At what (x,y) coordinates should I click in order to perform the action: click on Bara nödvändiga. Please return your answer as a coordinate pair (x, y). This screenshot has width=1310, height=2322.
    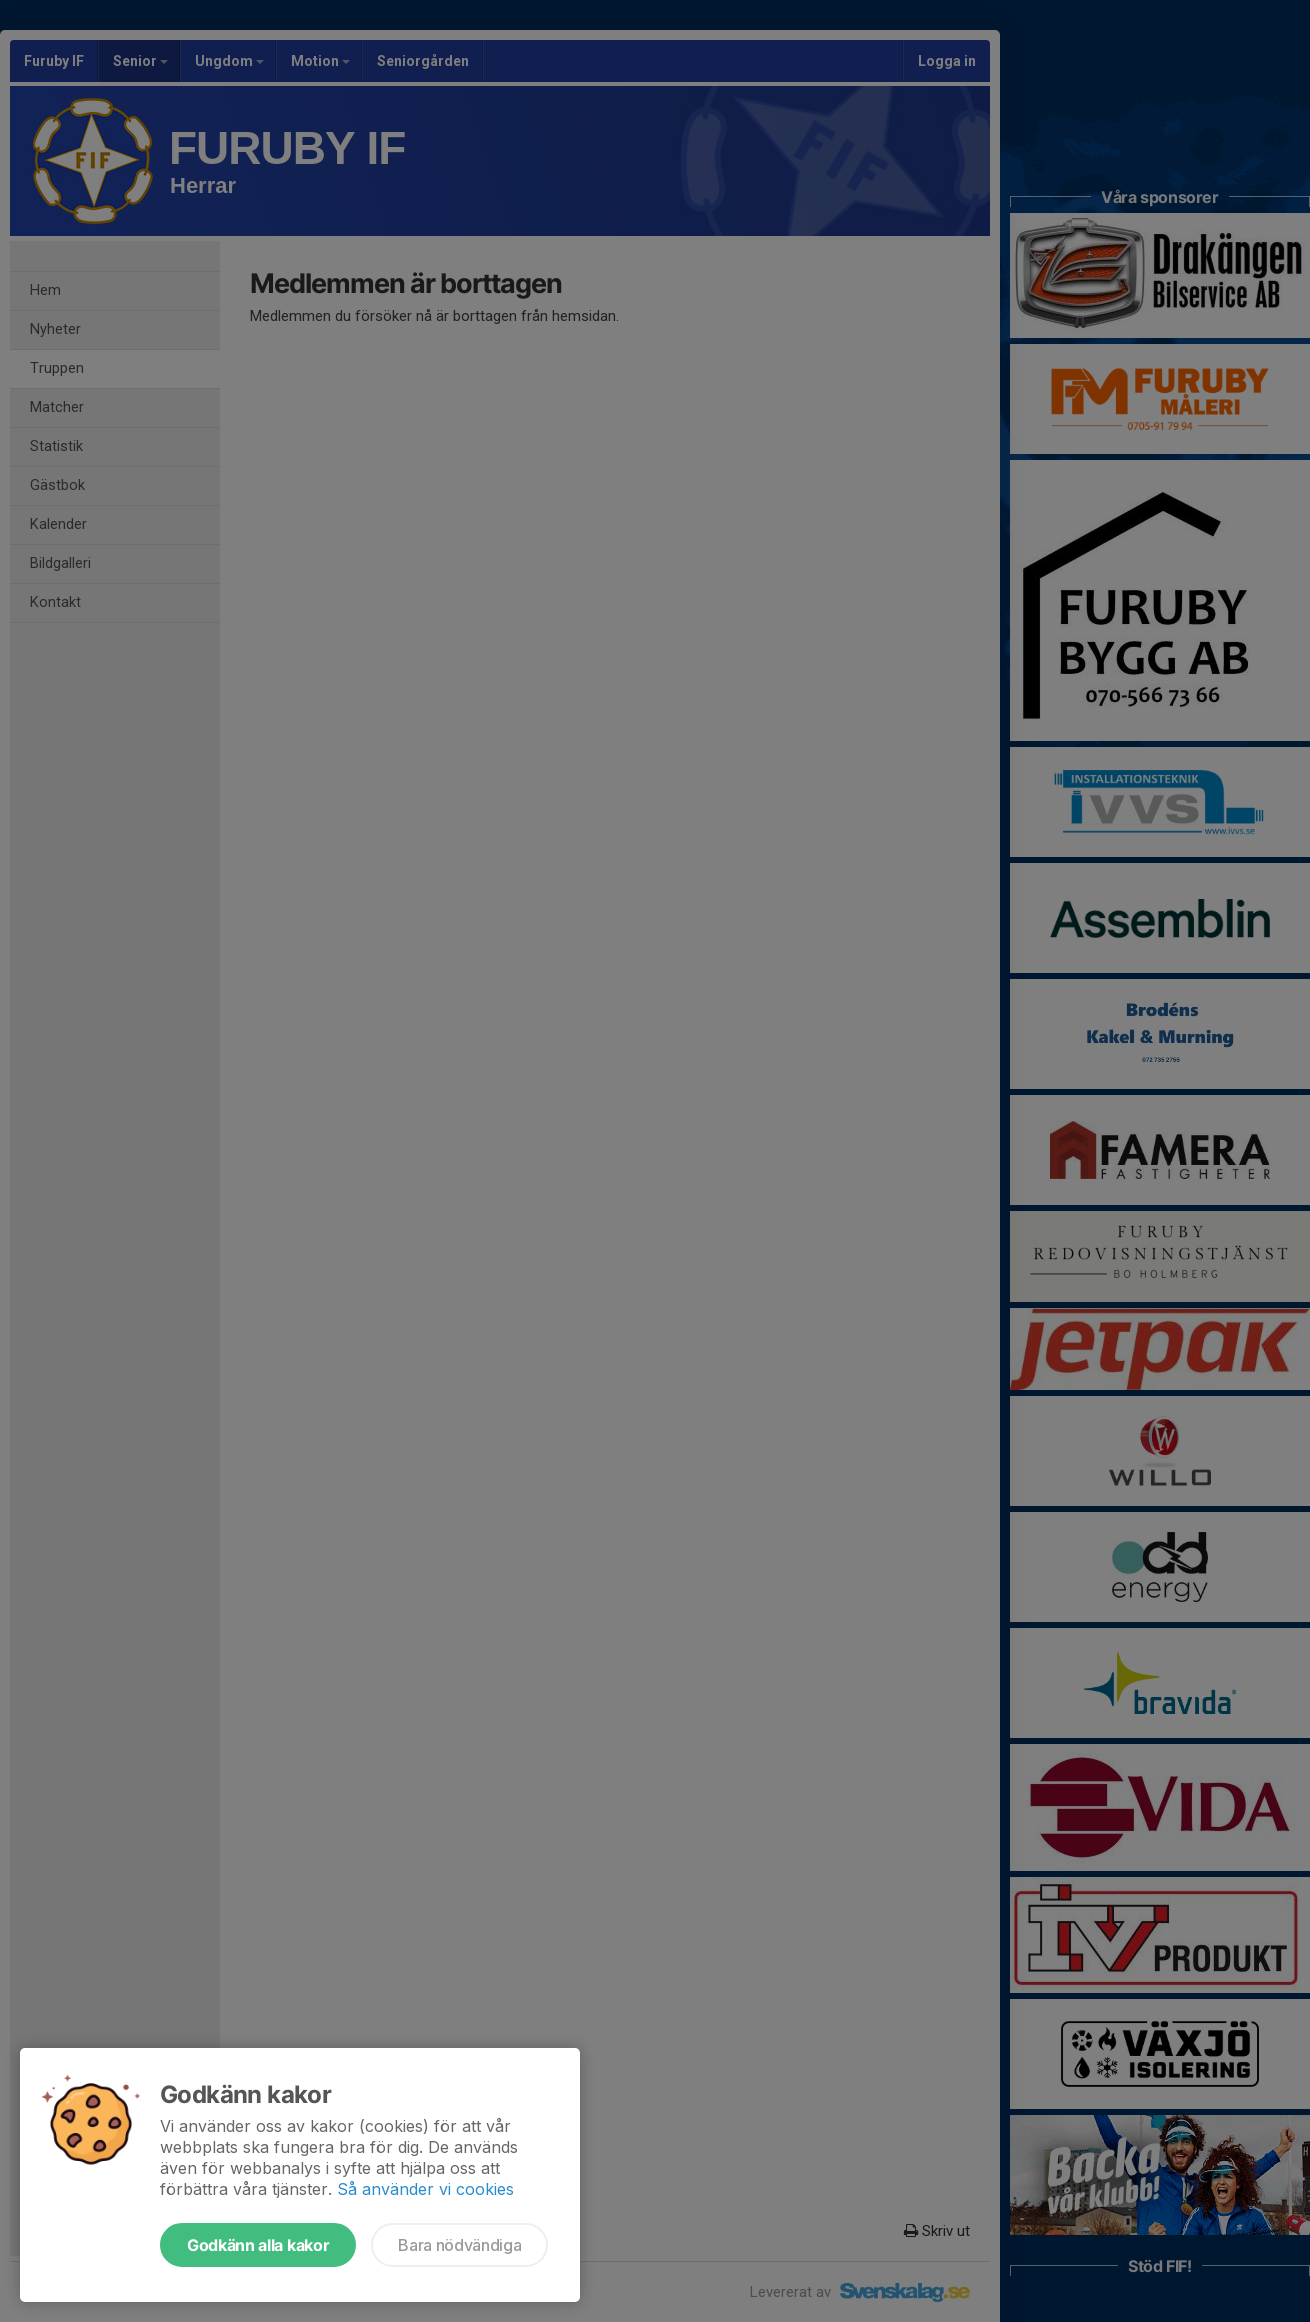
    Looking at the image, I should click on (459, 2245).